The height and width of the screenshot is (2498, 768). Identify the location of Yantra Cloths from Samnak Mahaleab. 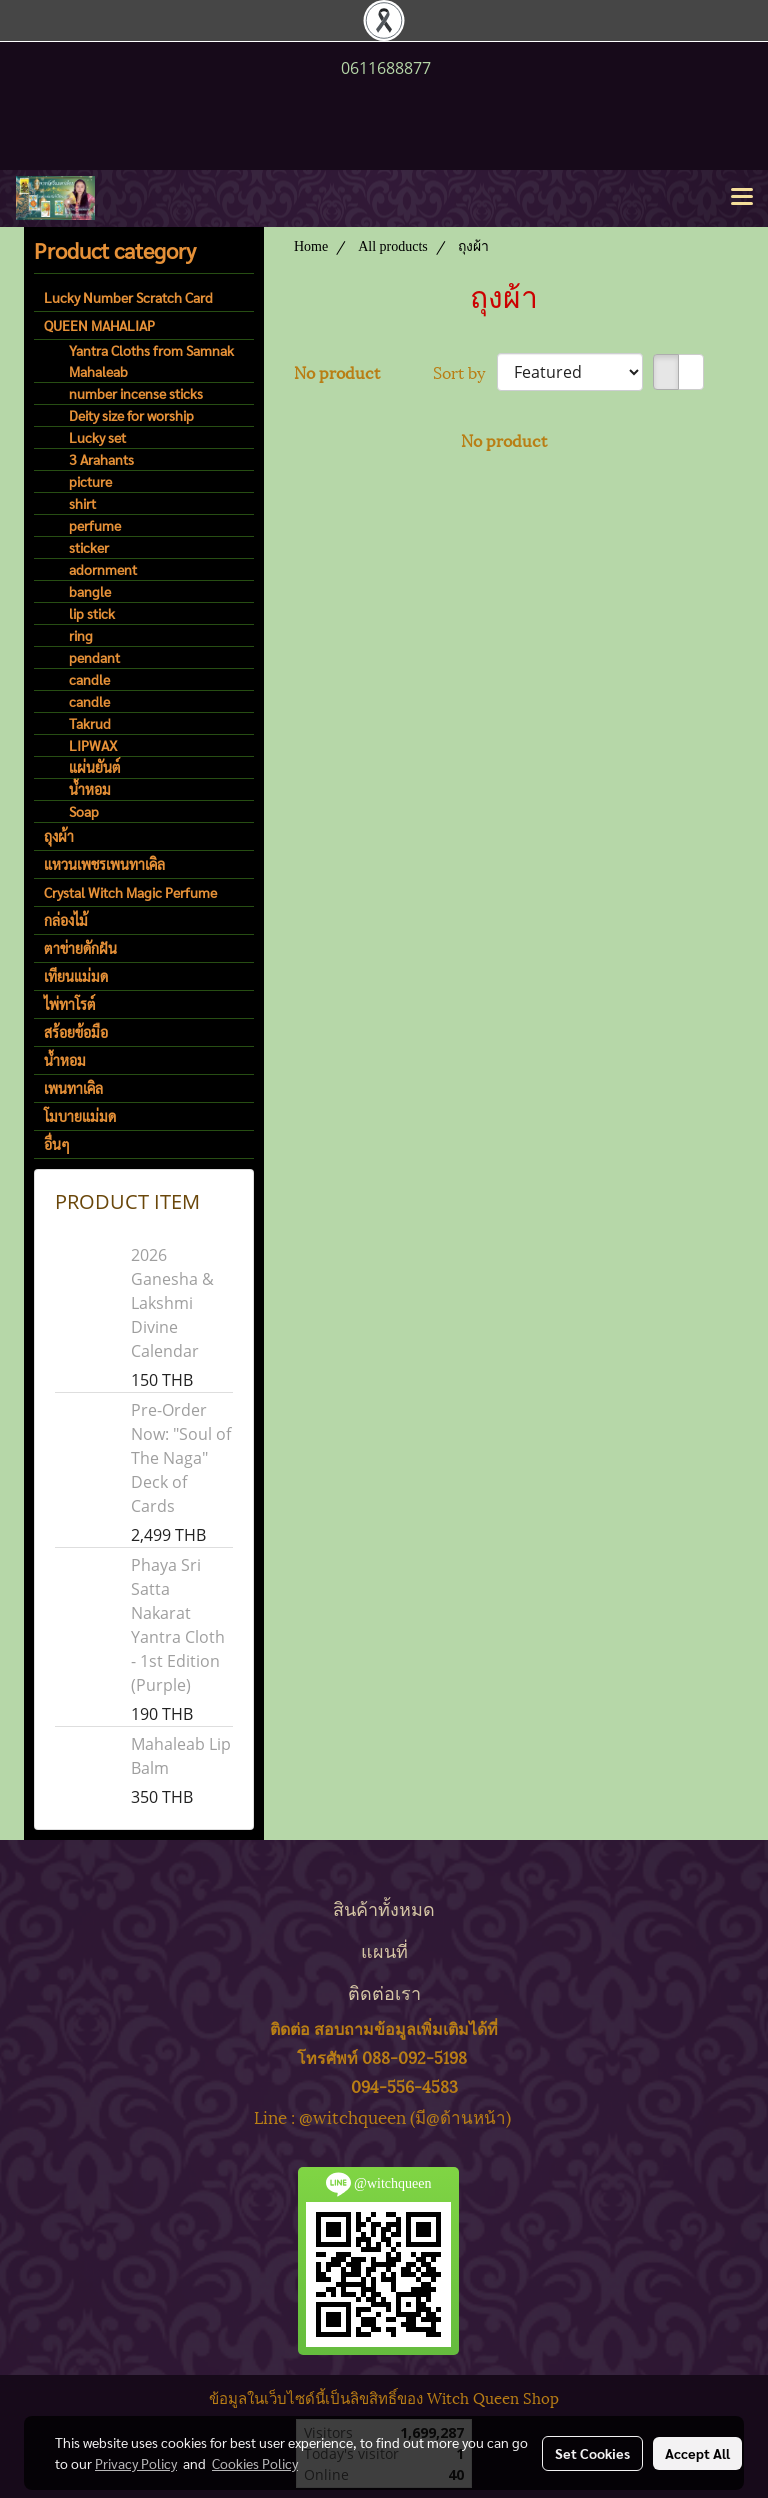
(151, 360).